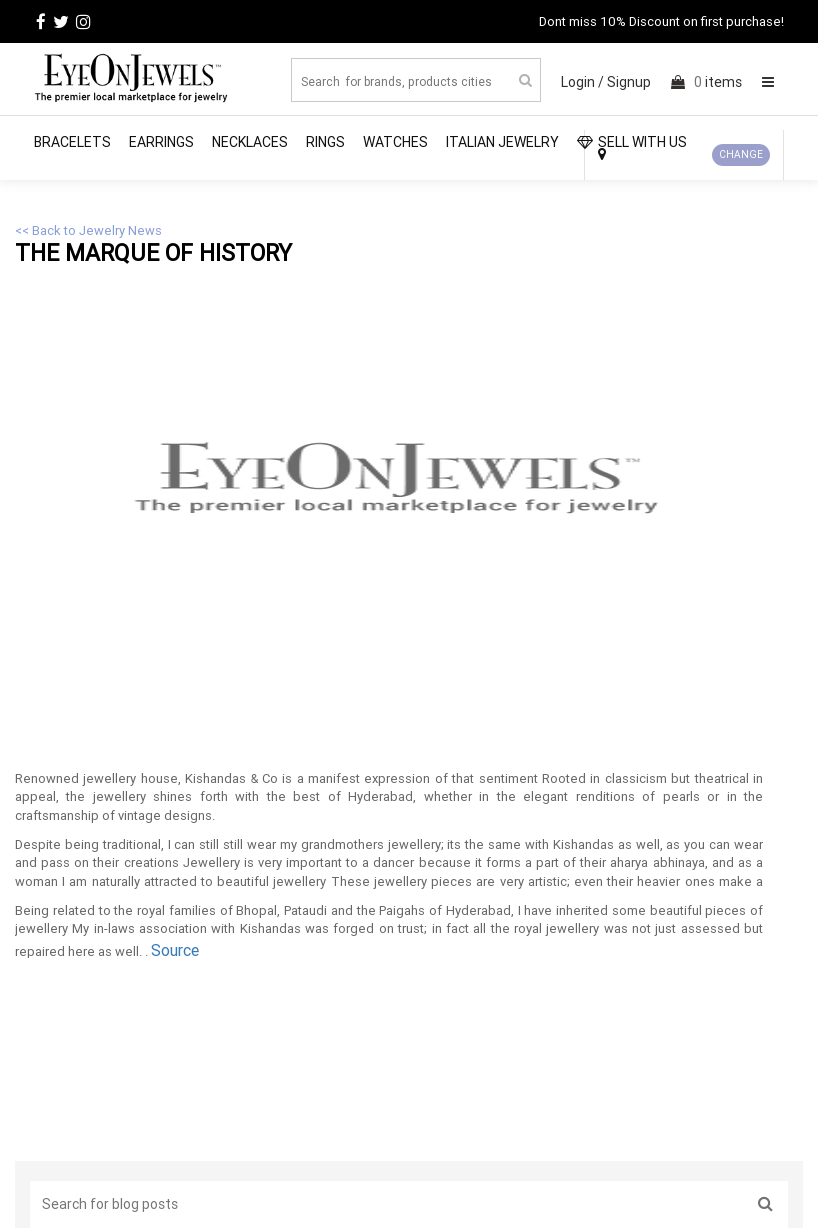 Image resolution: width=818 pixels, height=1228 pixels. I want to click on Rings, so click(325, 142).